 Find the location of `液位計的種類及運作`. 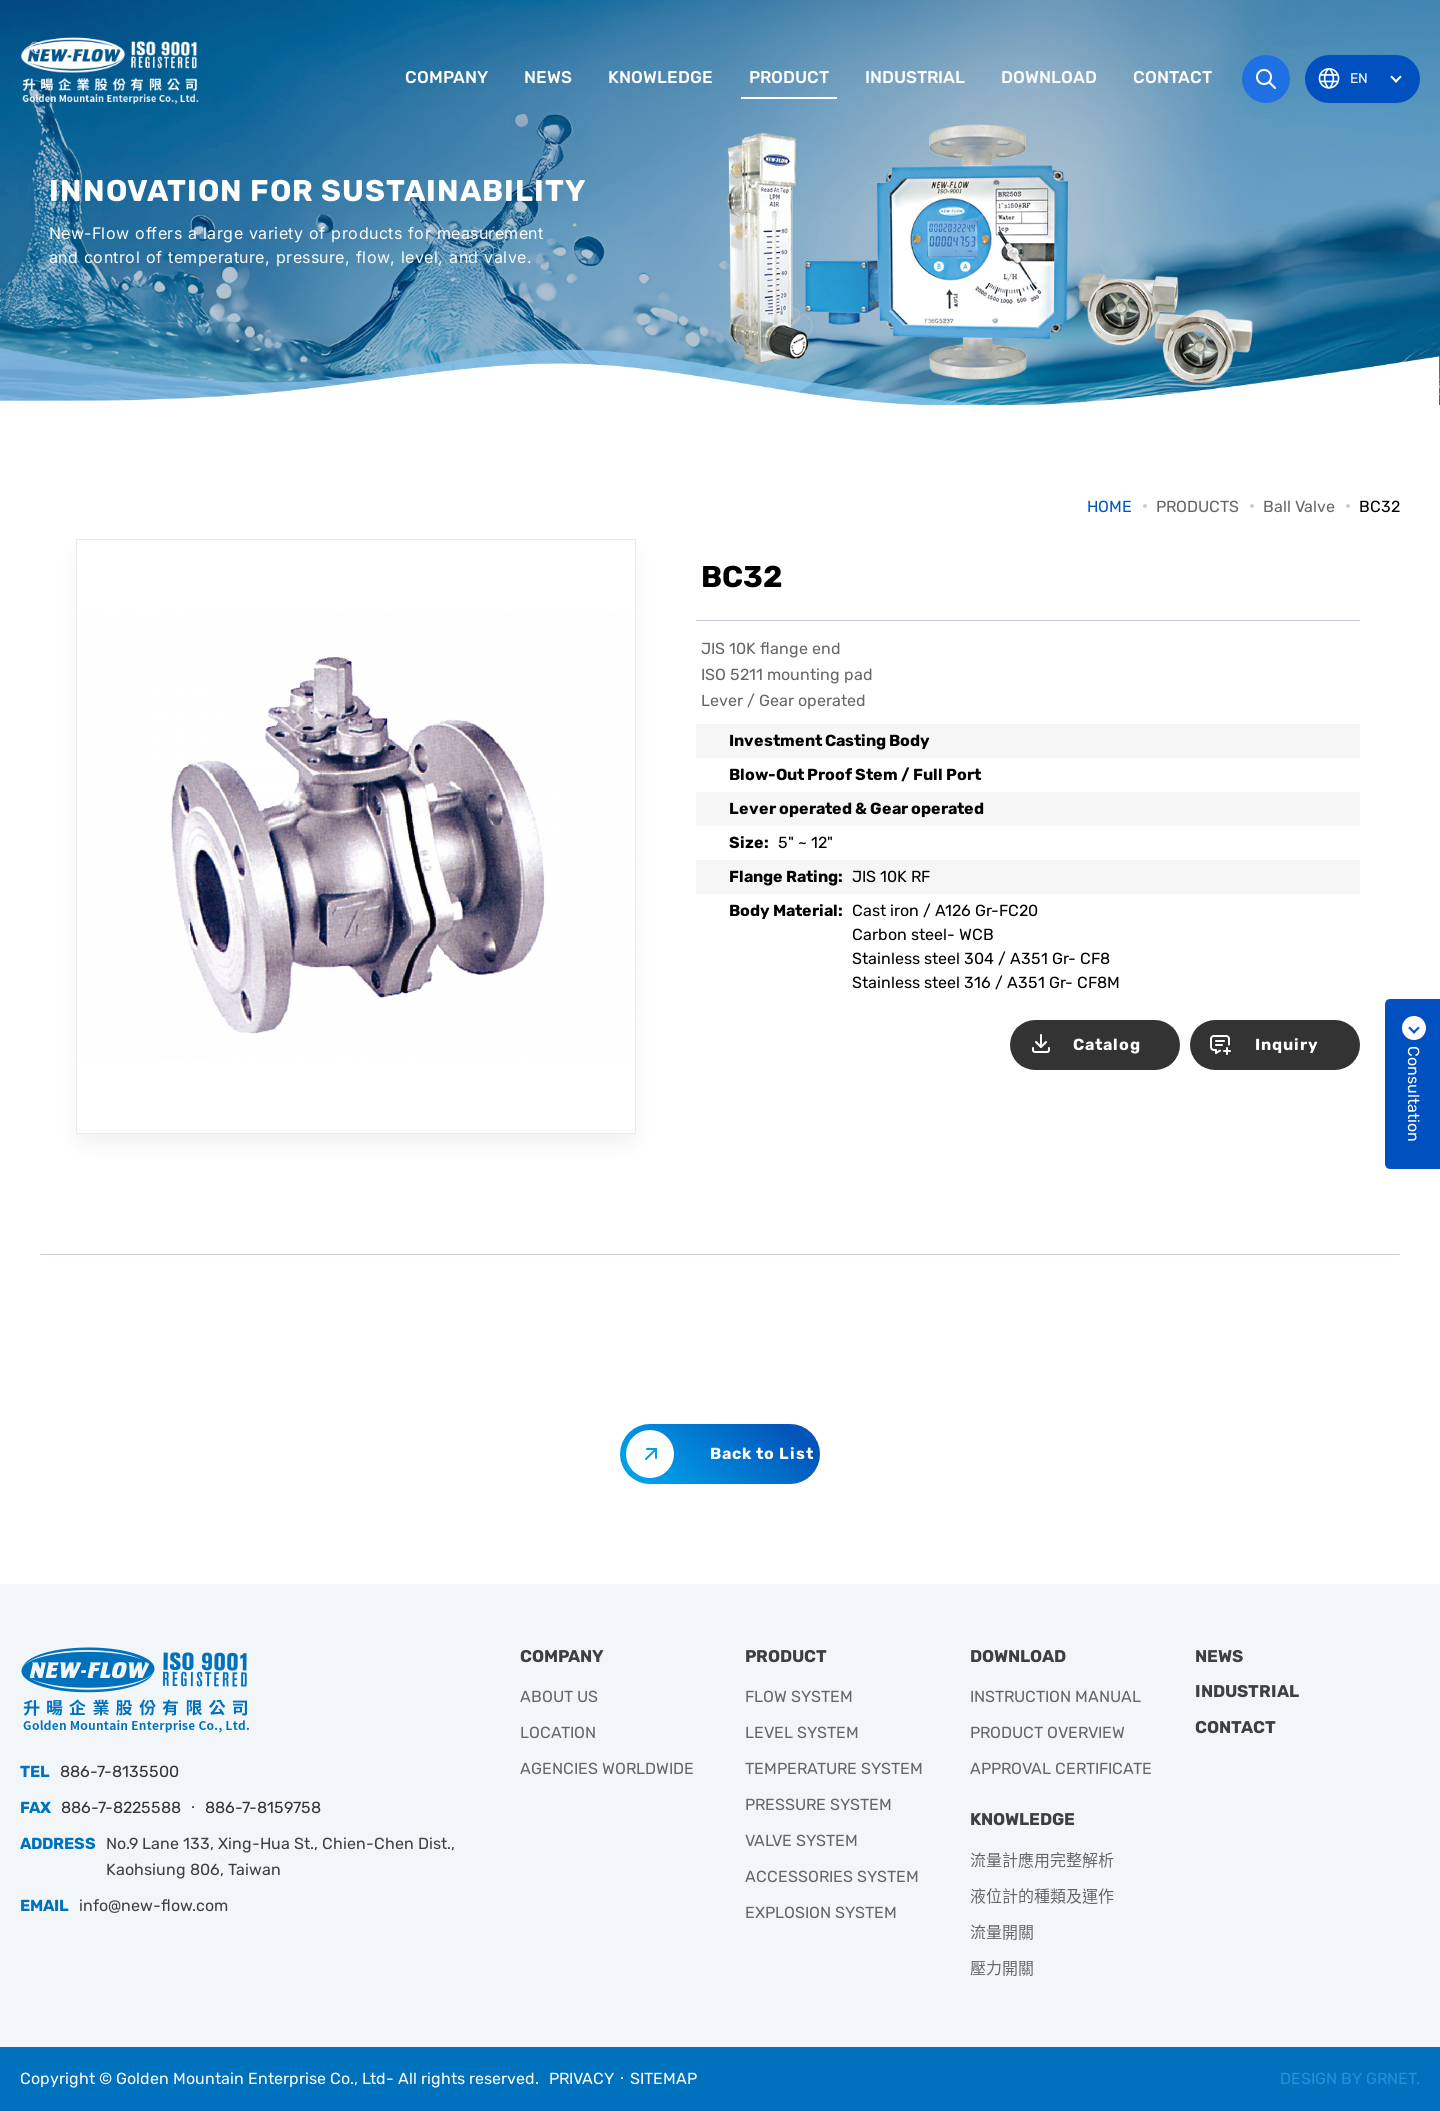

液位計的種類及運作 is located at coordinates (1042, 1896).